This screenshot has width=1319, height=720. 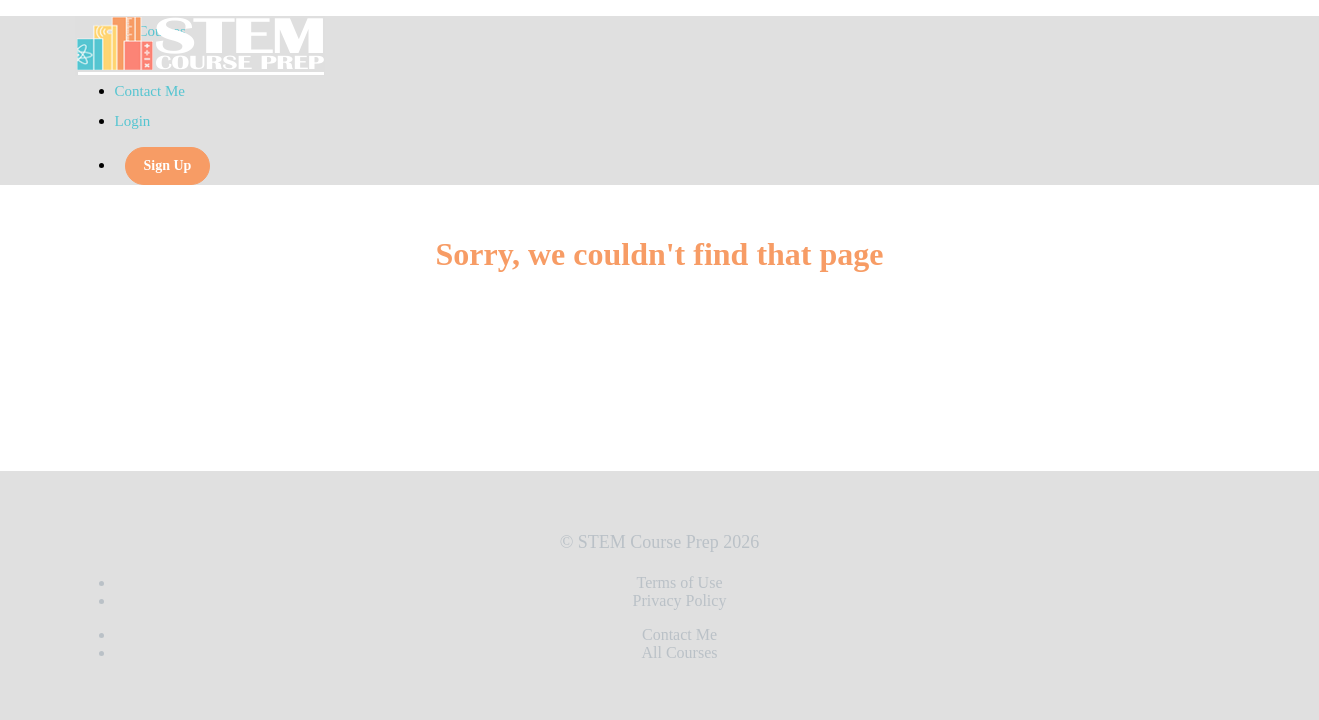 I want to click on All Courses, so click(x=680, y=652).